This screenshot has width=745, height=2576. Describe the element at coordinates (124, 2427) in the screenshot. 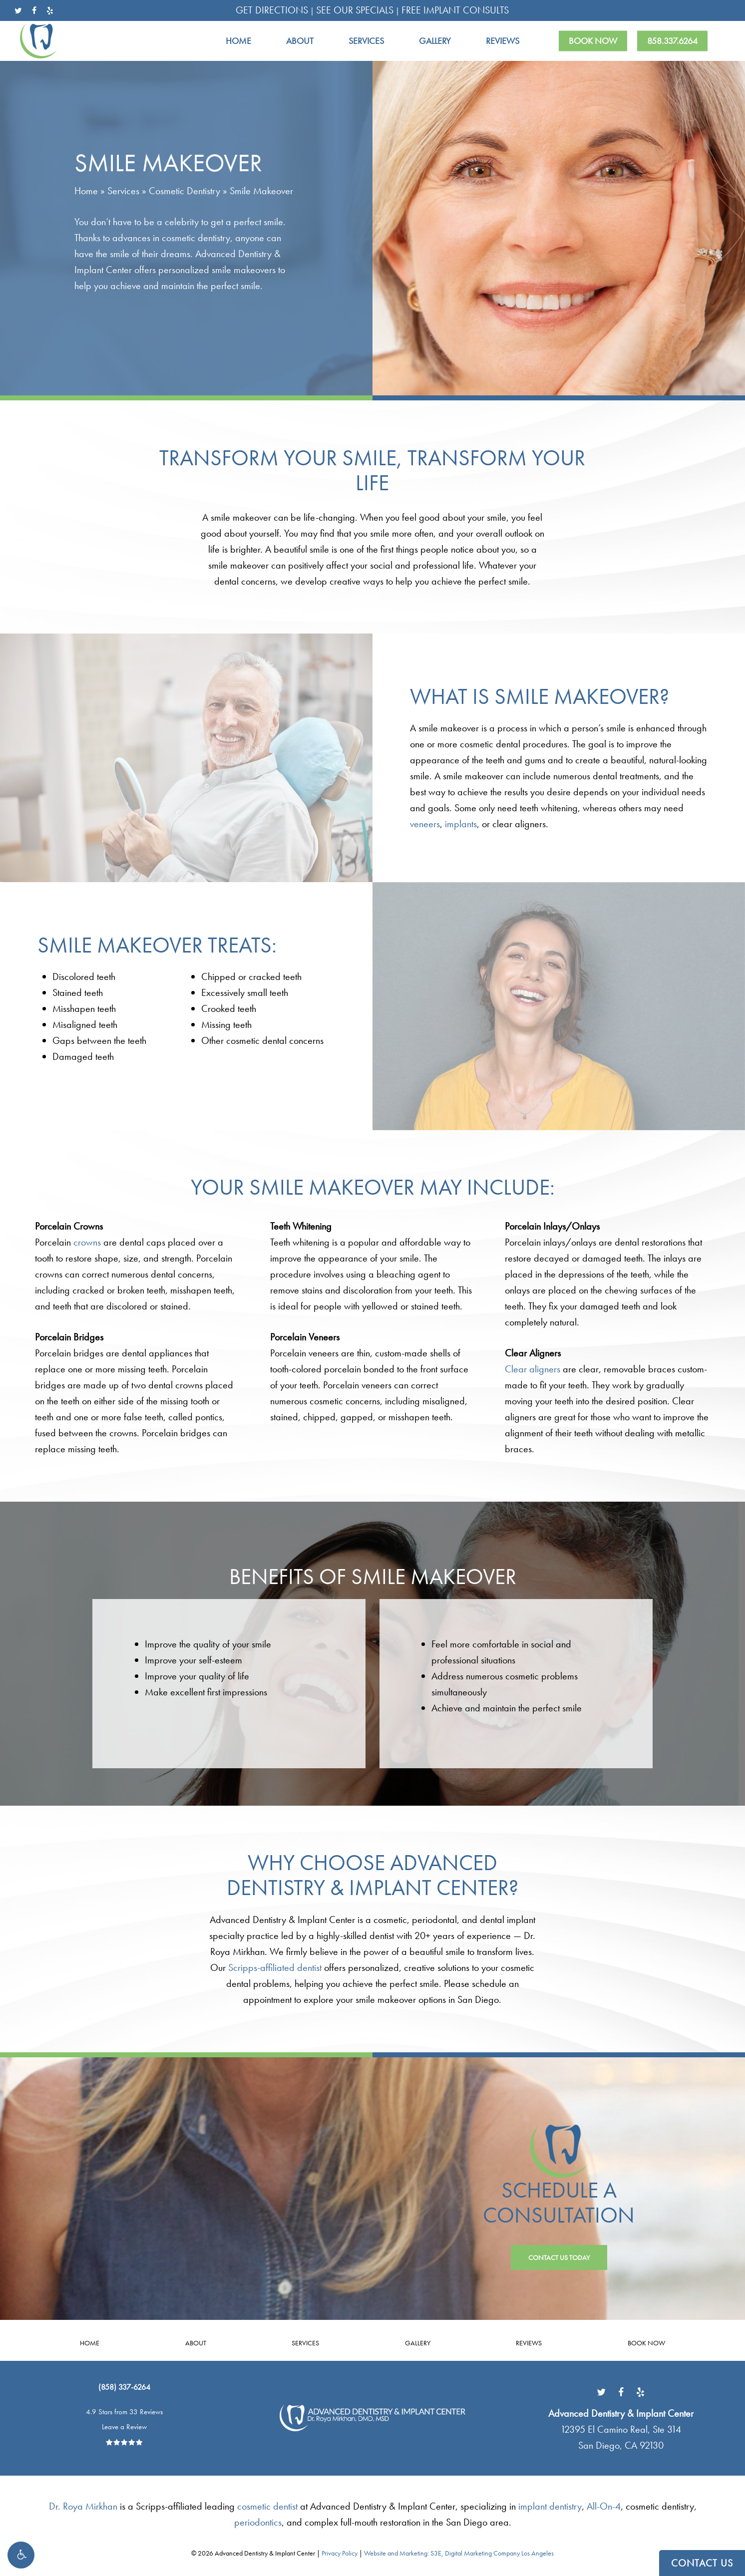

I see `Leave a Review [Leave a Review - link opens in new tab/window]` at that location.